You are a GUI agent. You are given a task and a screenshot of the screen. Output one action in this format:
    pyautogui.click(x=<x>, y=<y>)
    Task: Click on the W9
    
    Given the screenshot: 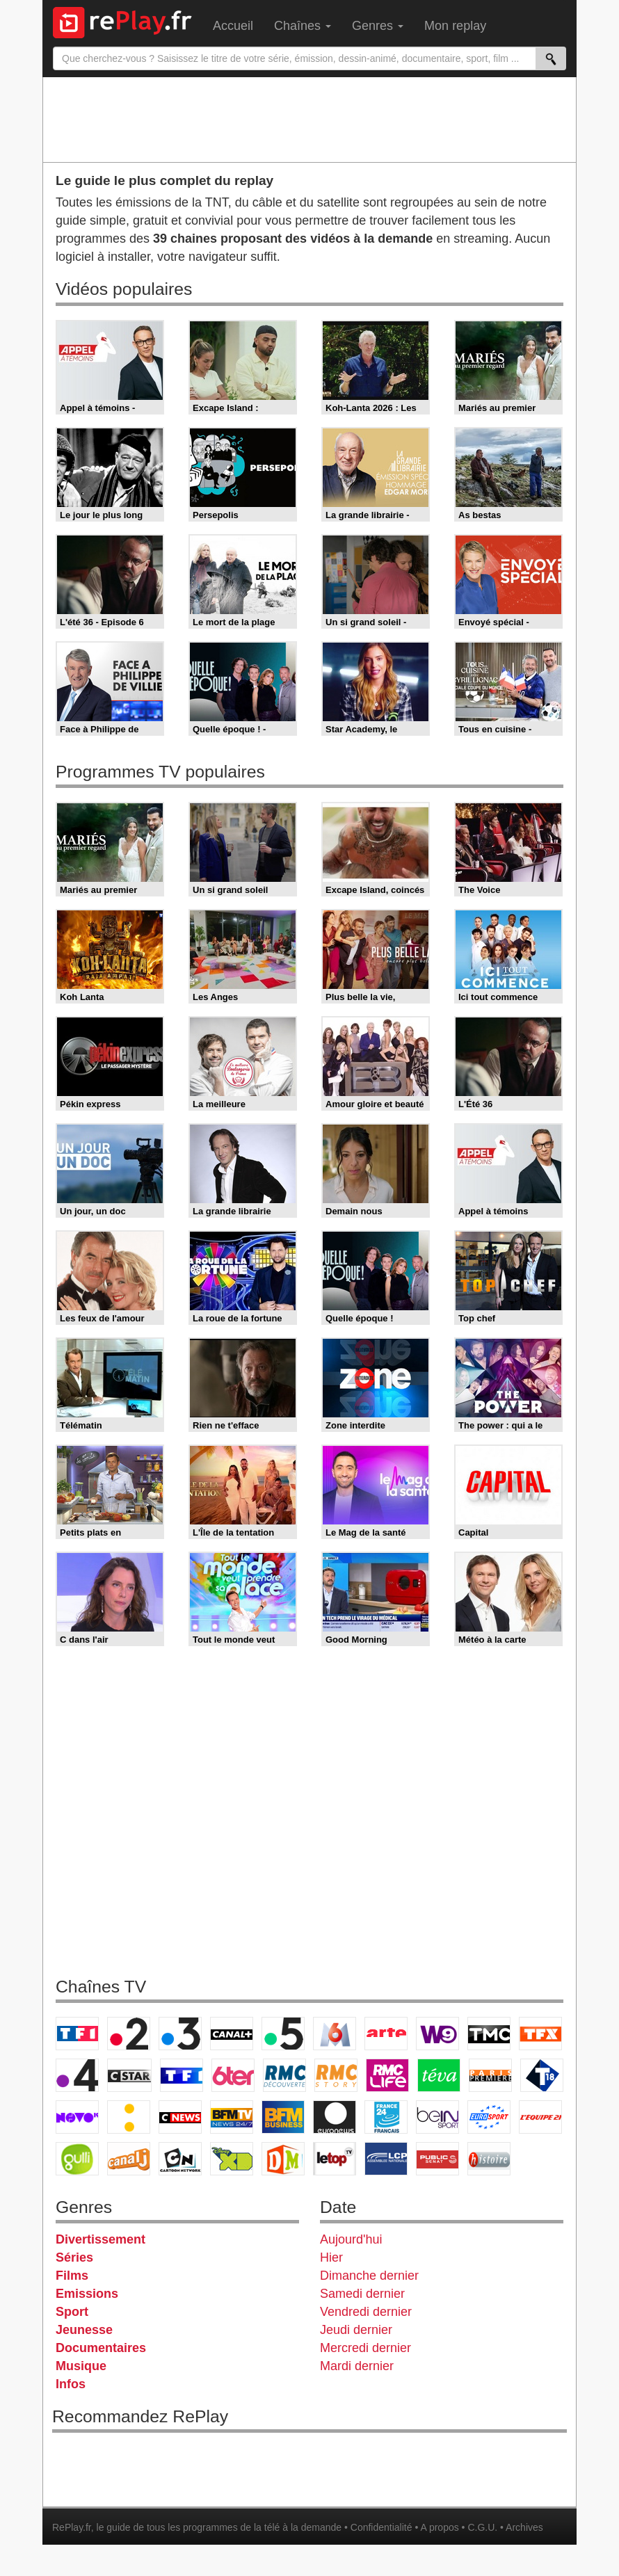 What is the action you would take?
    pyautogui.click(x=437, y=2033)
    